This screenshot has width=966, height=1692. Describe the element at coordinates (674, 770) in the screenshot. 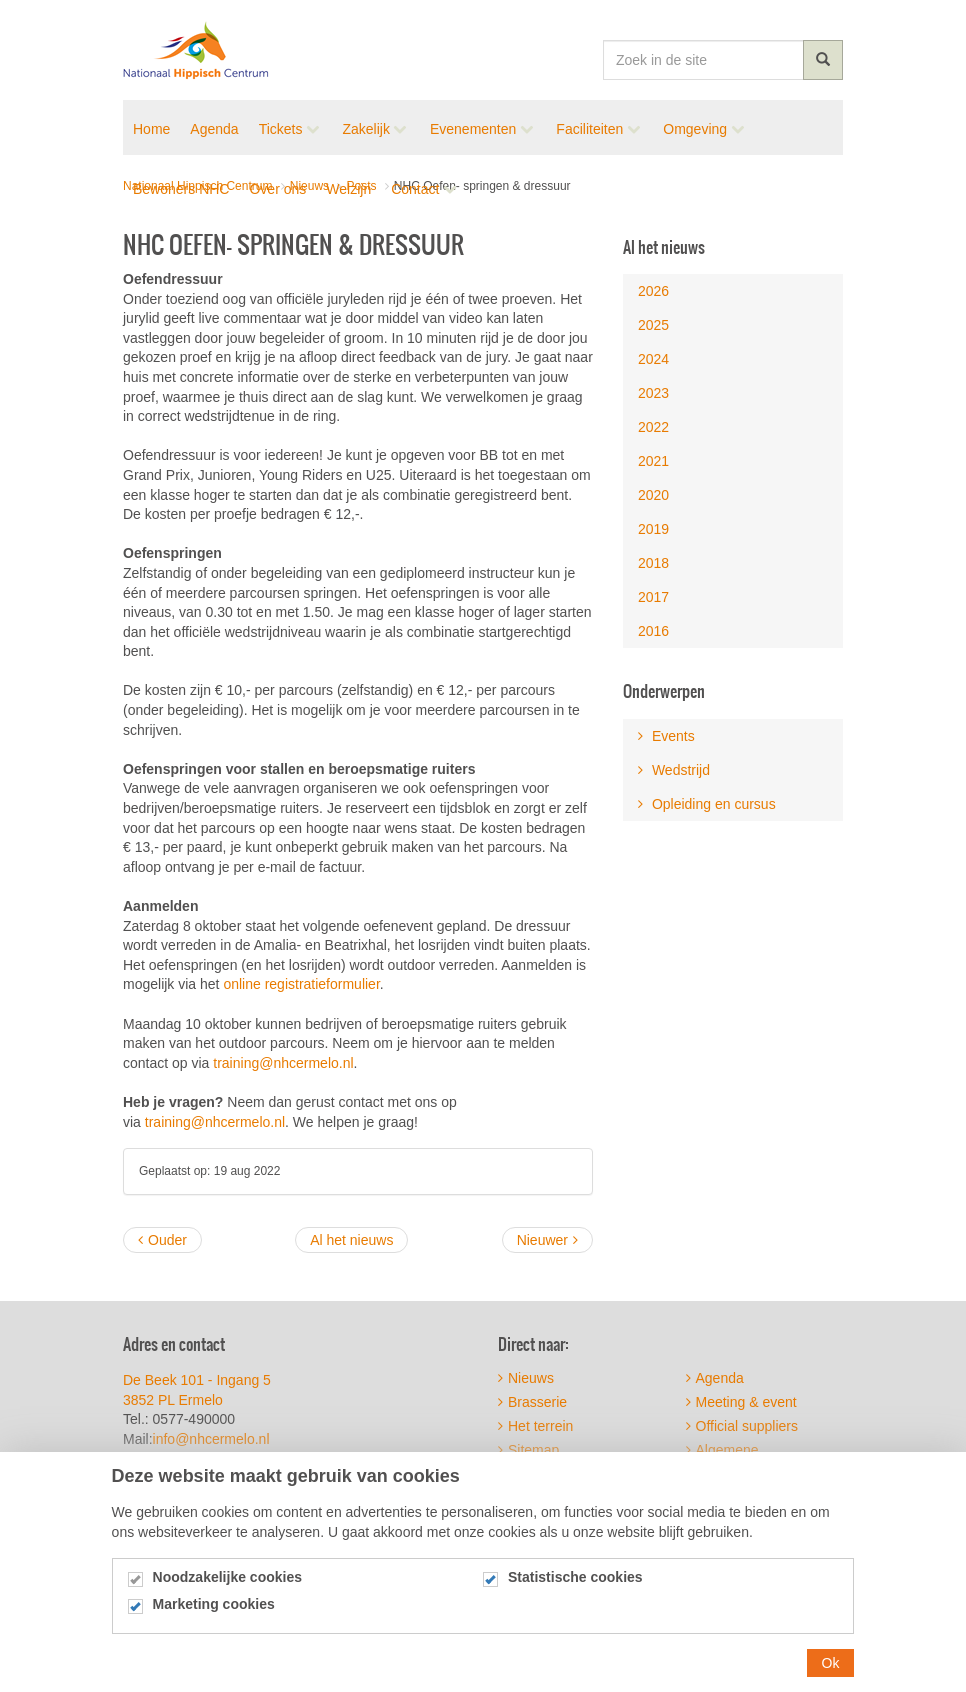

I see `Wedstrijd` at that location.